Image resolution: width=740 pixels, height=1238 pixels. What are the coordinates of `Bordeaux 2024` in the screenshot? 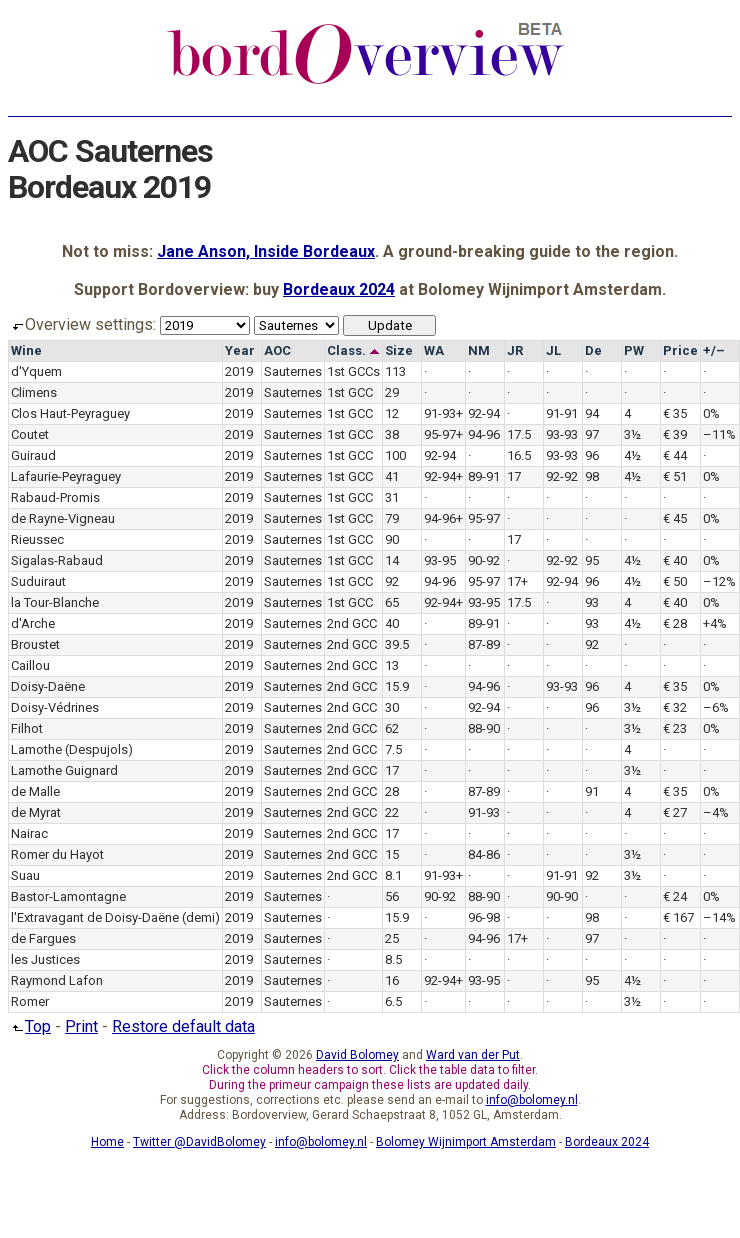 It's located at (339, 289).